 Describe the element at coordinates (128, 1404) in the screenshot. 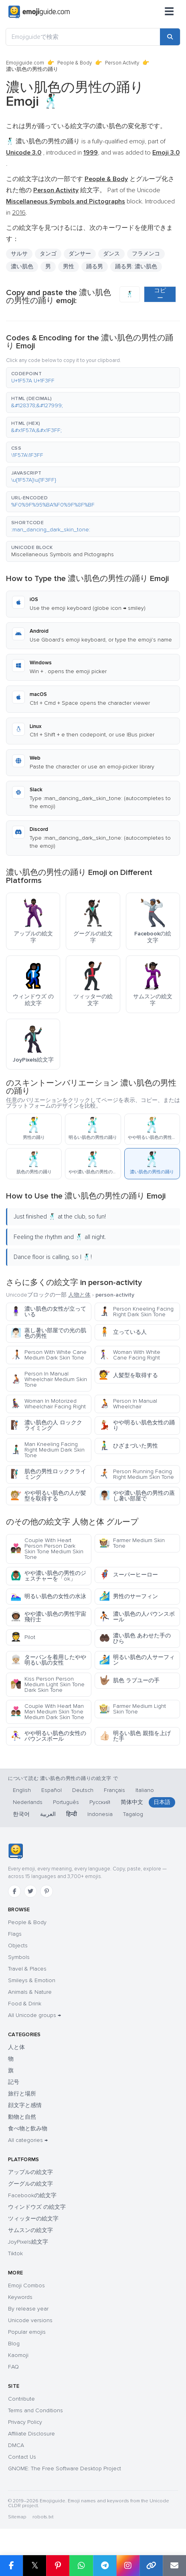

I see `Person In Manual Wheelchair` at that location.